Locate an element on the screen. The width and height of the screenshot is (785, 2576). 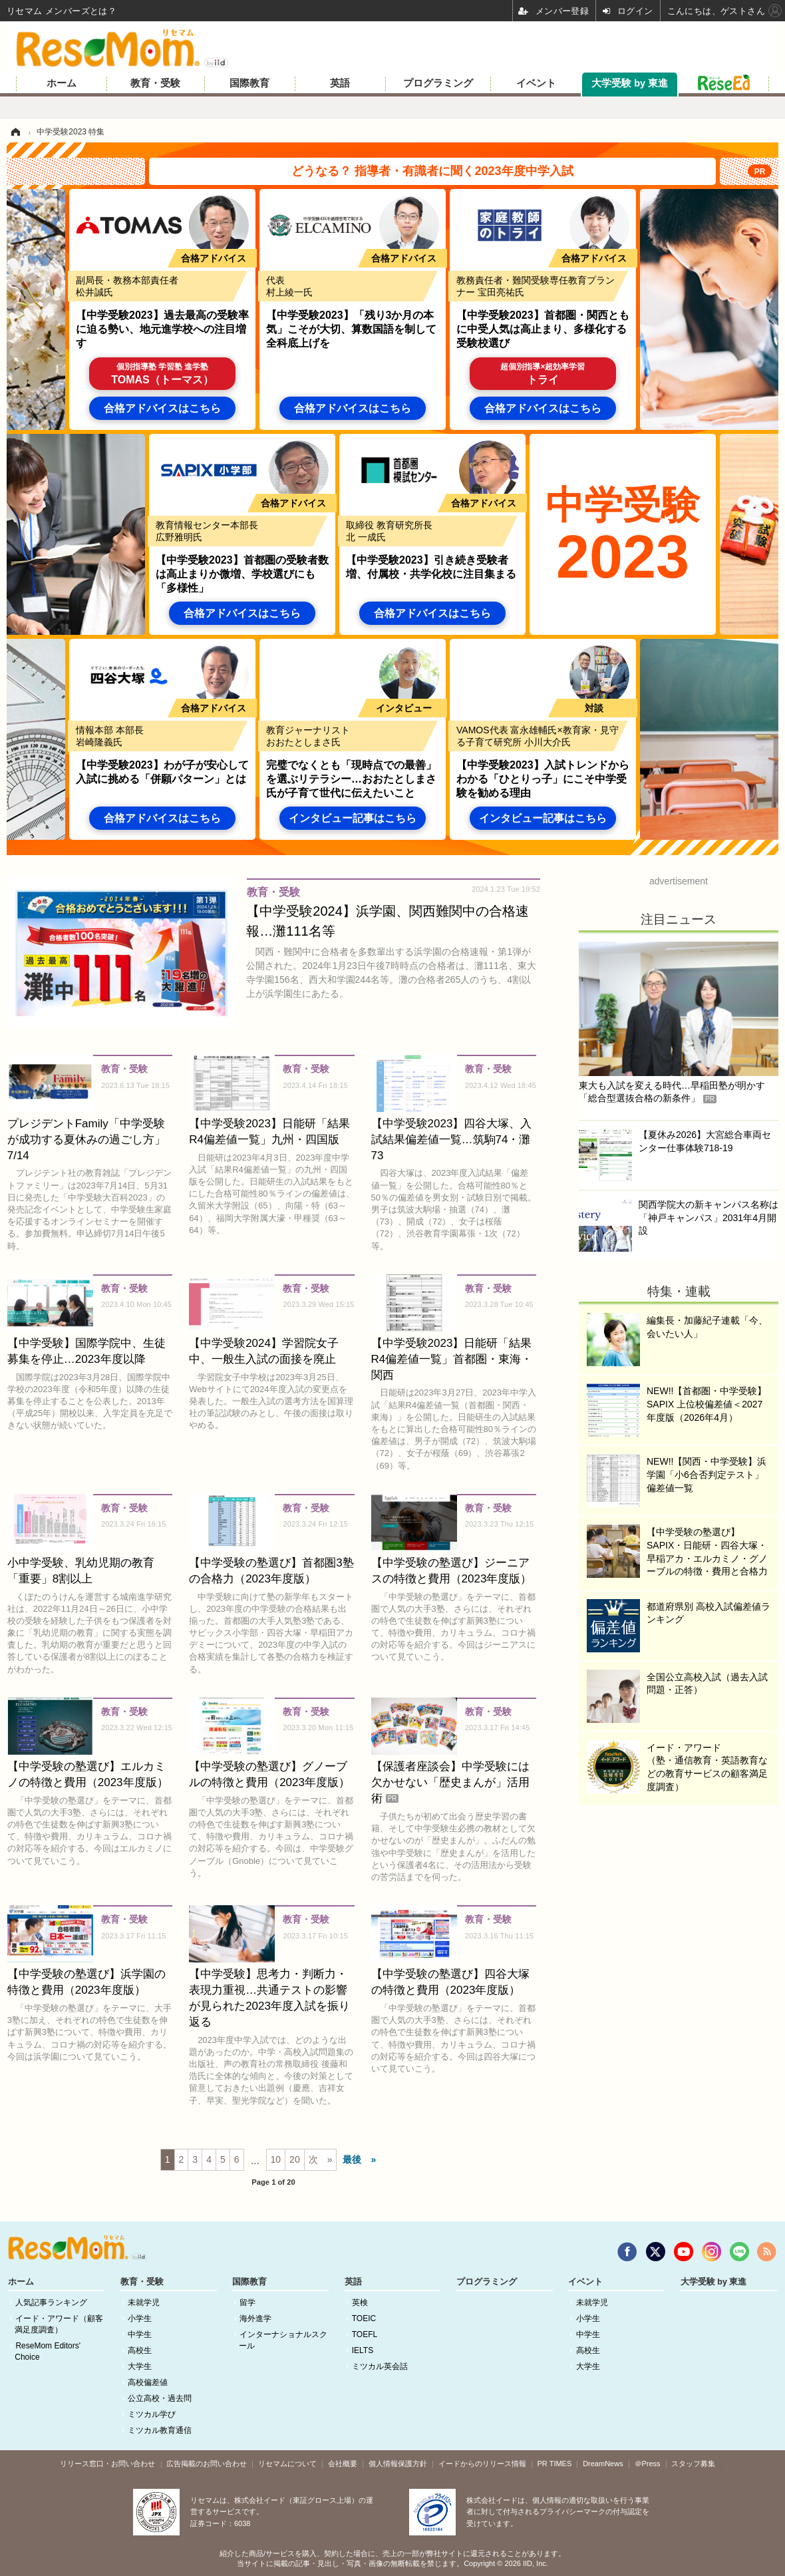
教育・受験 is located at coordinates (155, 83).